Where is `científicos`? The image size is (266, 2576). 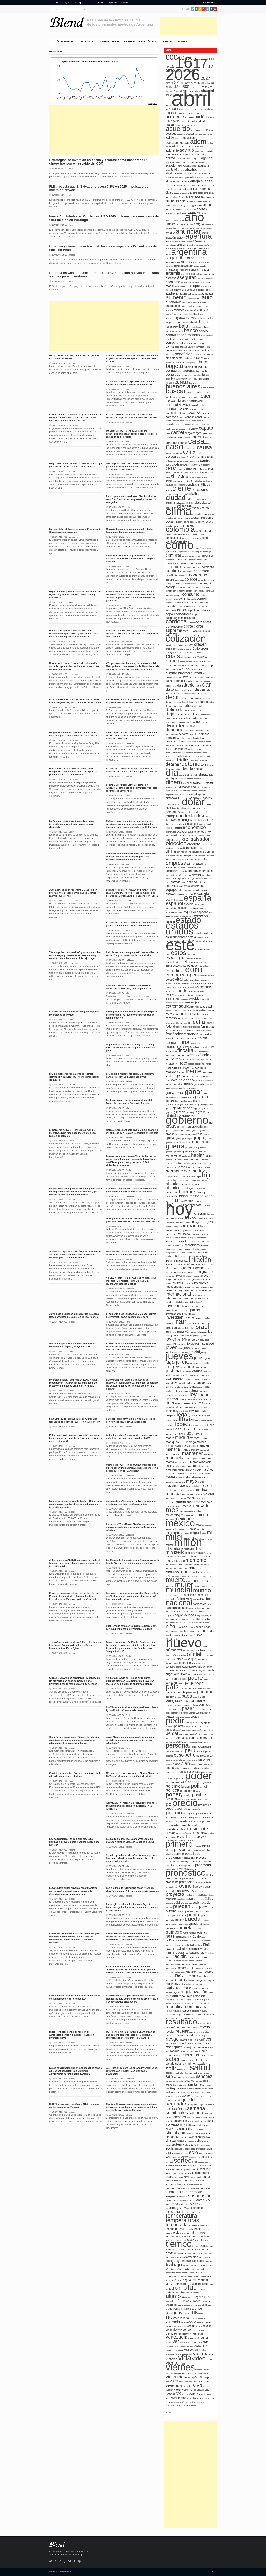
científicos is located at coordinates (202, 484).